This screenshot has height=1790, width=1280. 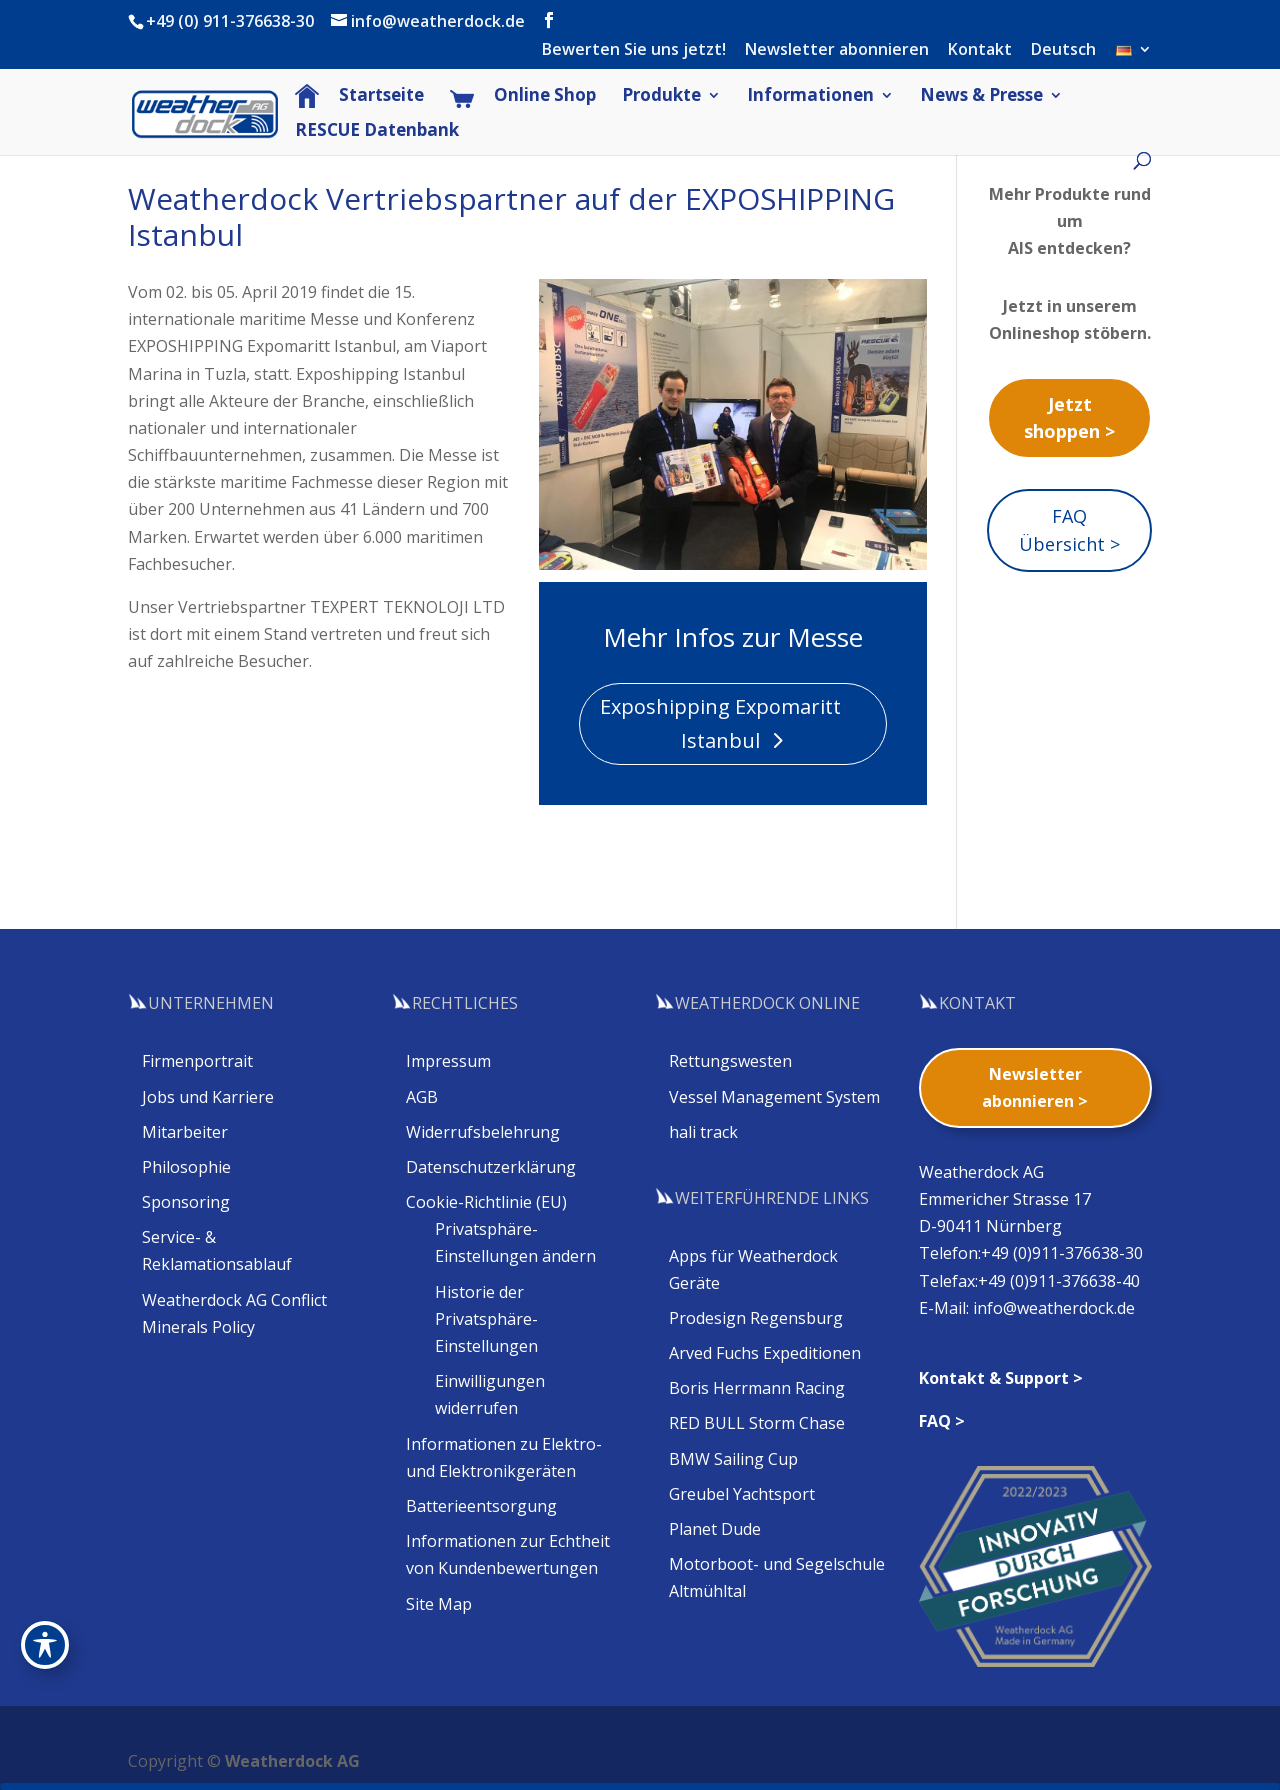 What do you see at coordinates (486, 1202) in the screenshot?
I see `Cookie-Richtlinie (EU)` at bounding box center [486, 1202].